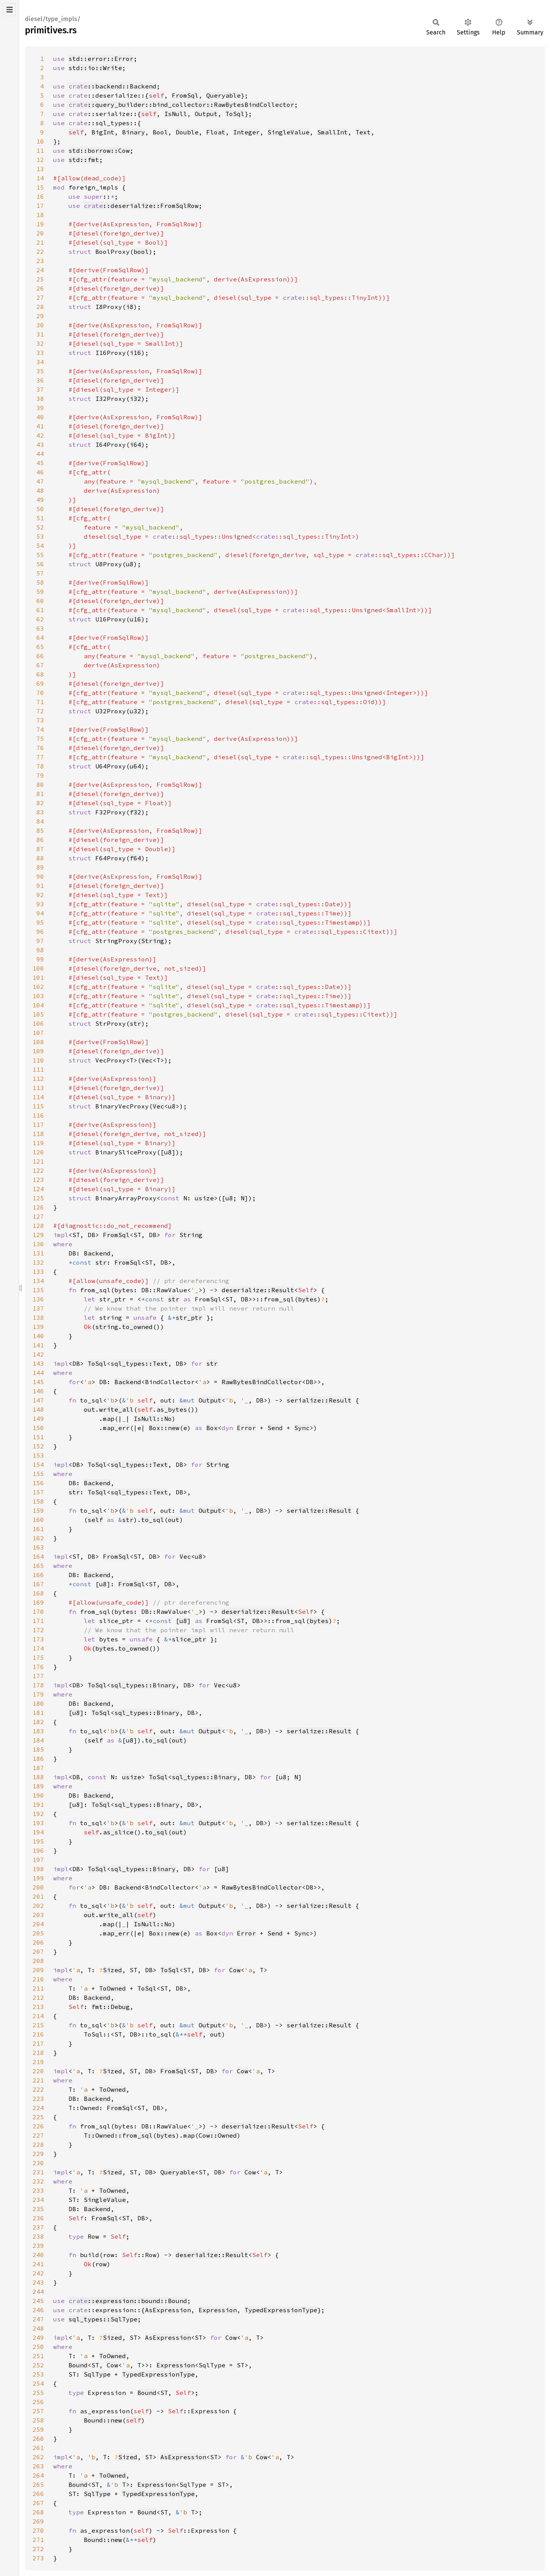  Describe the element at coordinates (38, 1510) in the screenshot. I see `159` at that location.